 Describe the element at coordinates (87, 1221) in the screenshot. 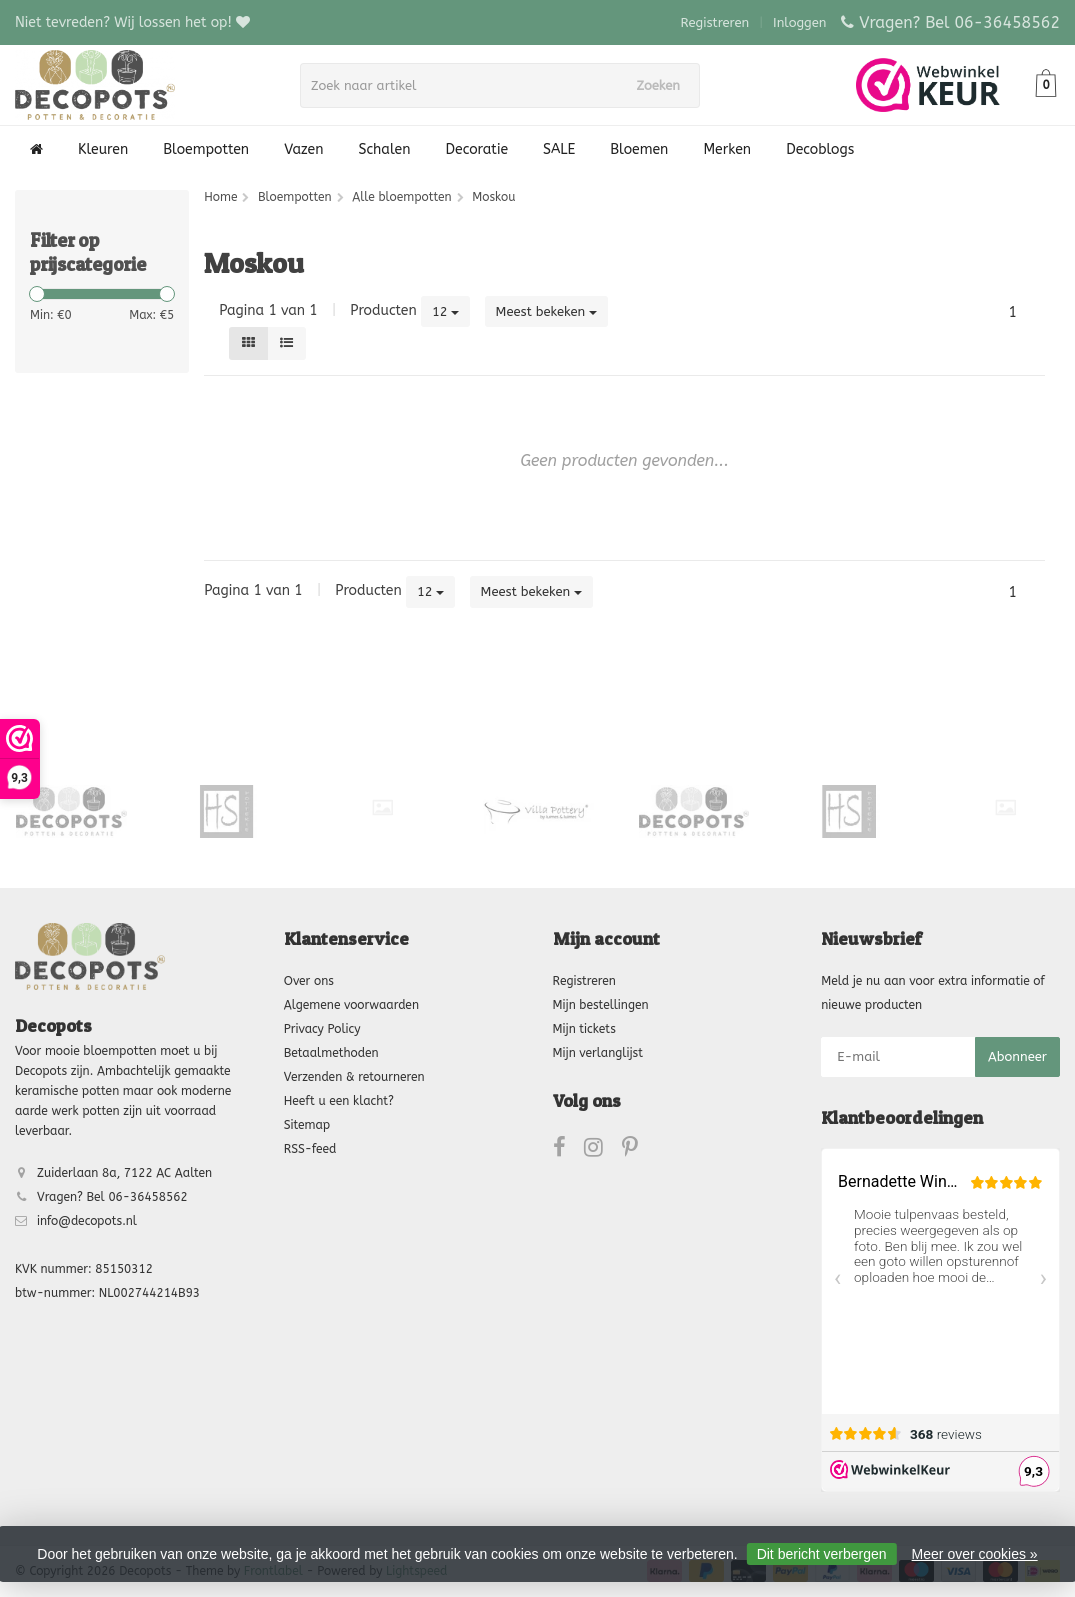

I see `info@decopots.nl` at that location.